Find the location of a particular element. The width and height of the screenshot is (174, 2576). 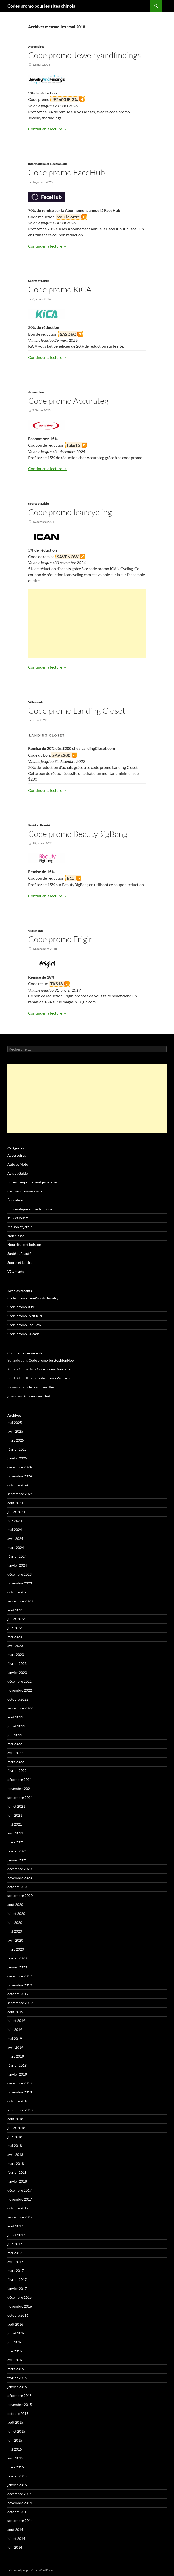

août 2019 is located at coordinates (15, 2012).